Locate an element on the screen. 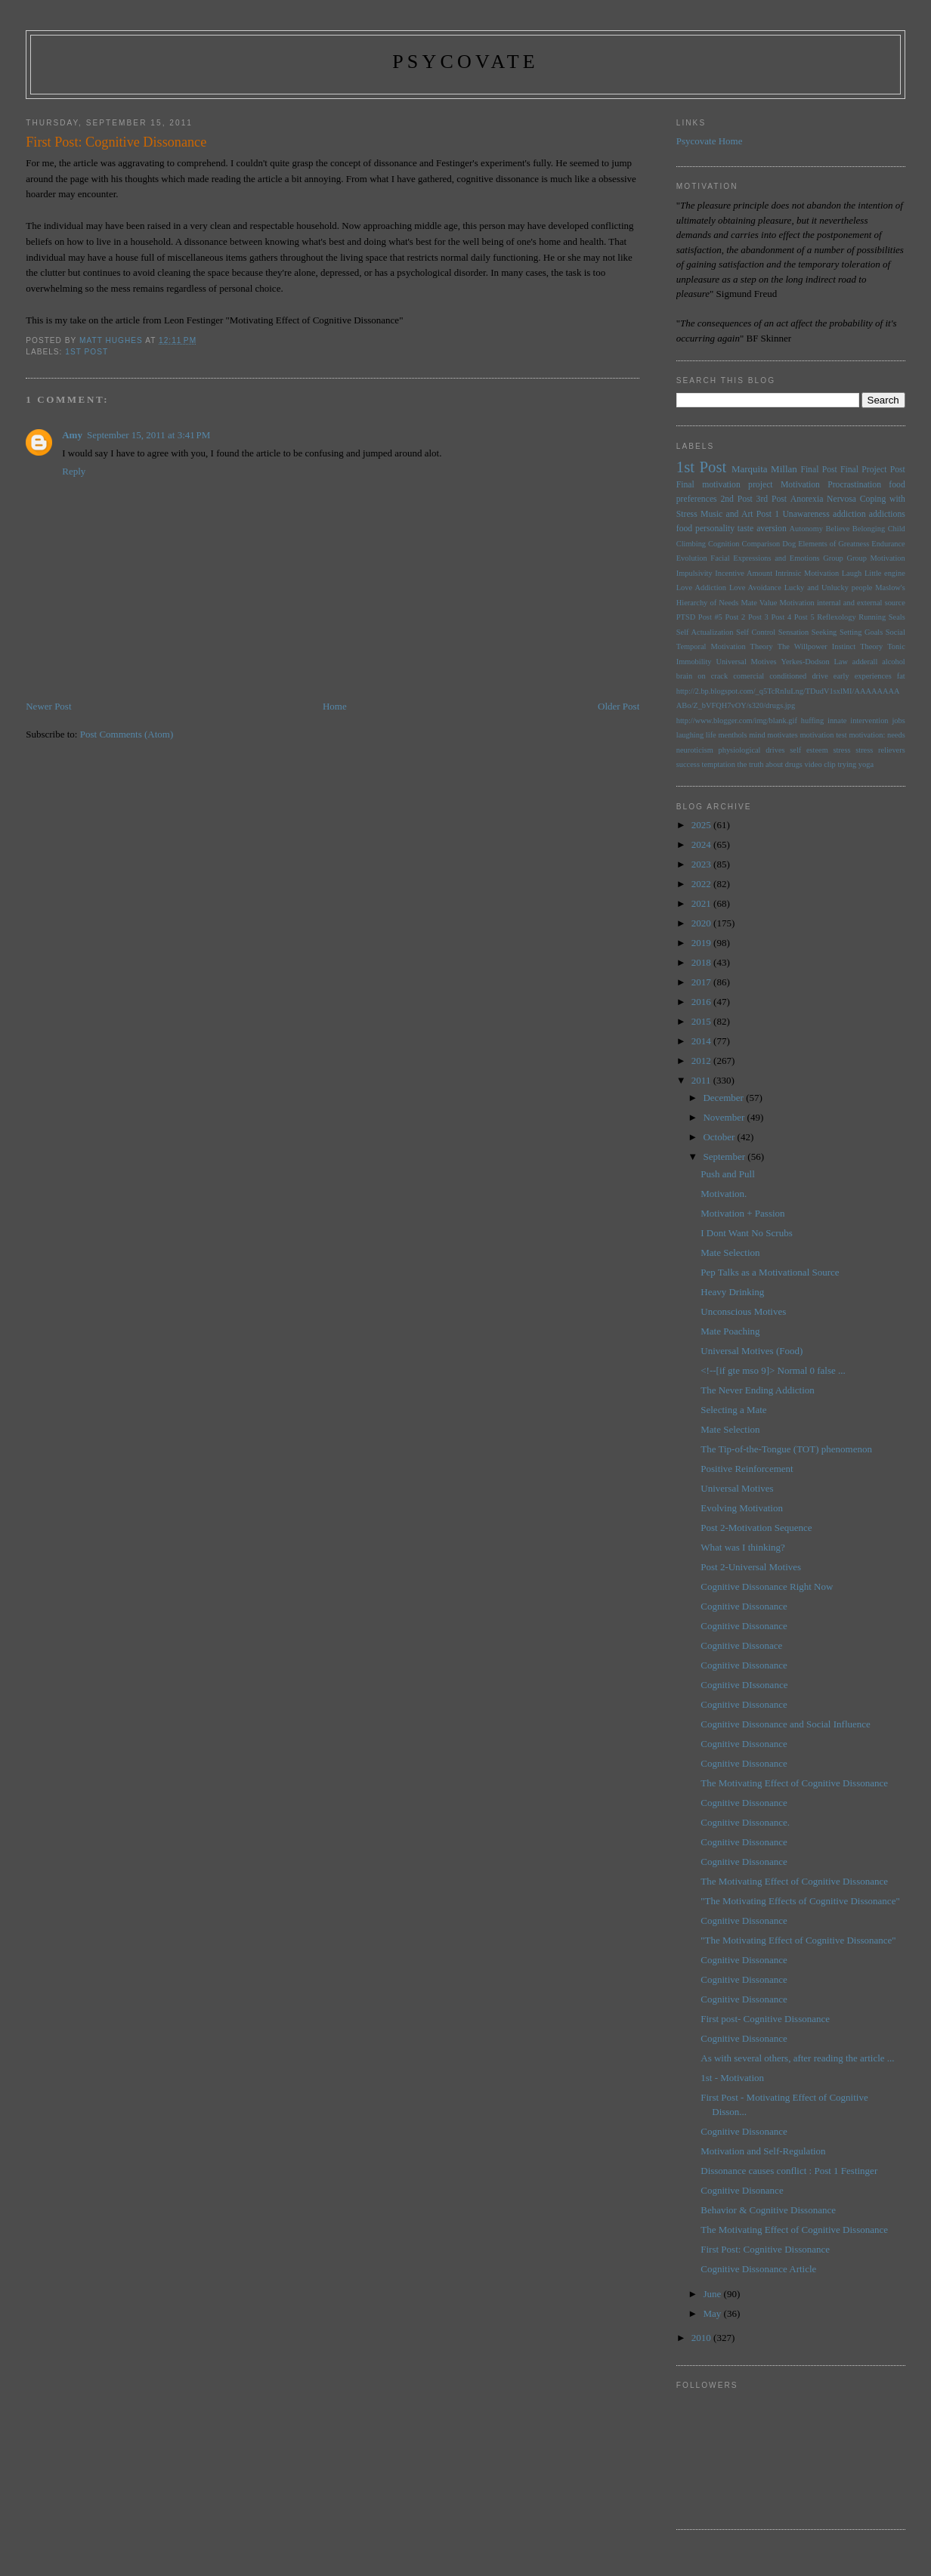 This screenshot has width=931, height=2576. Endurance is located at coordinates (888, 544).